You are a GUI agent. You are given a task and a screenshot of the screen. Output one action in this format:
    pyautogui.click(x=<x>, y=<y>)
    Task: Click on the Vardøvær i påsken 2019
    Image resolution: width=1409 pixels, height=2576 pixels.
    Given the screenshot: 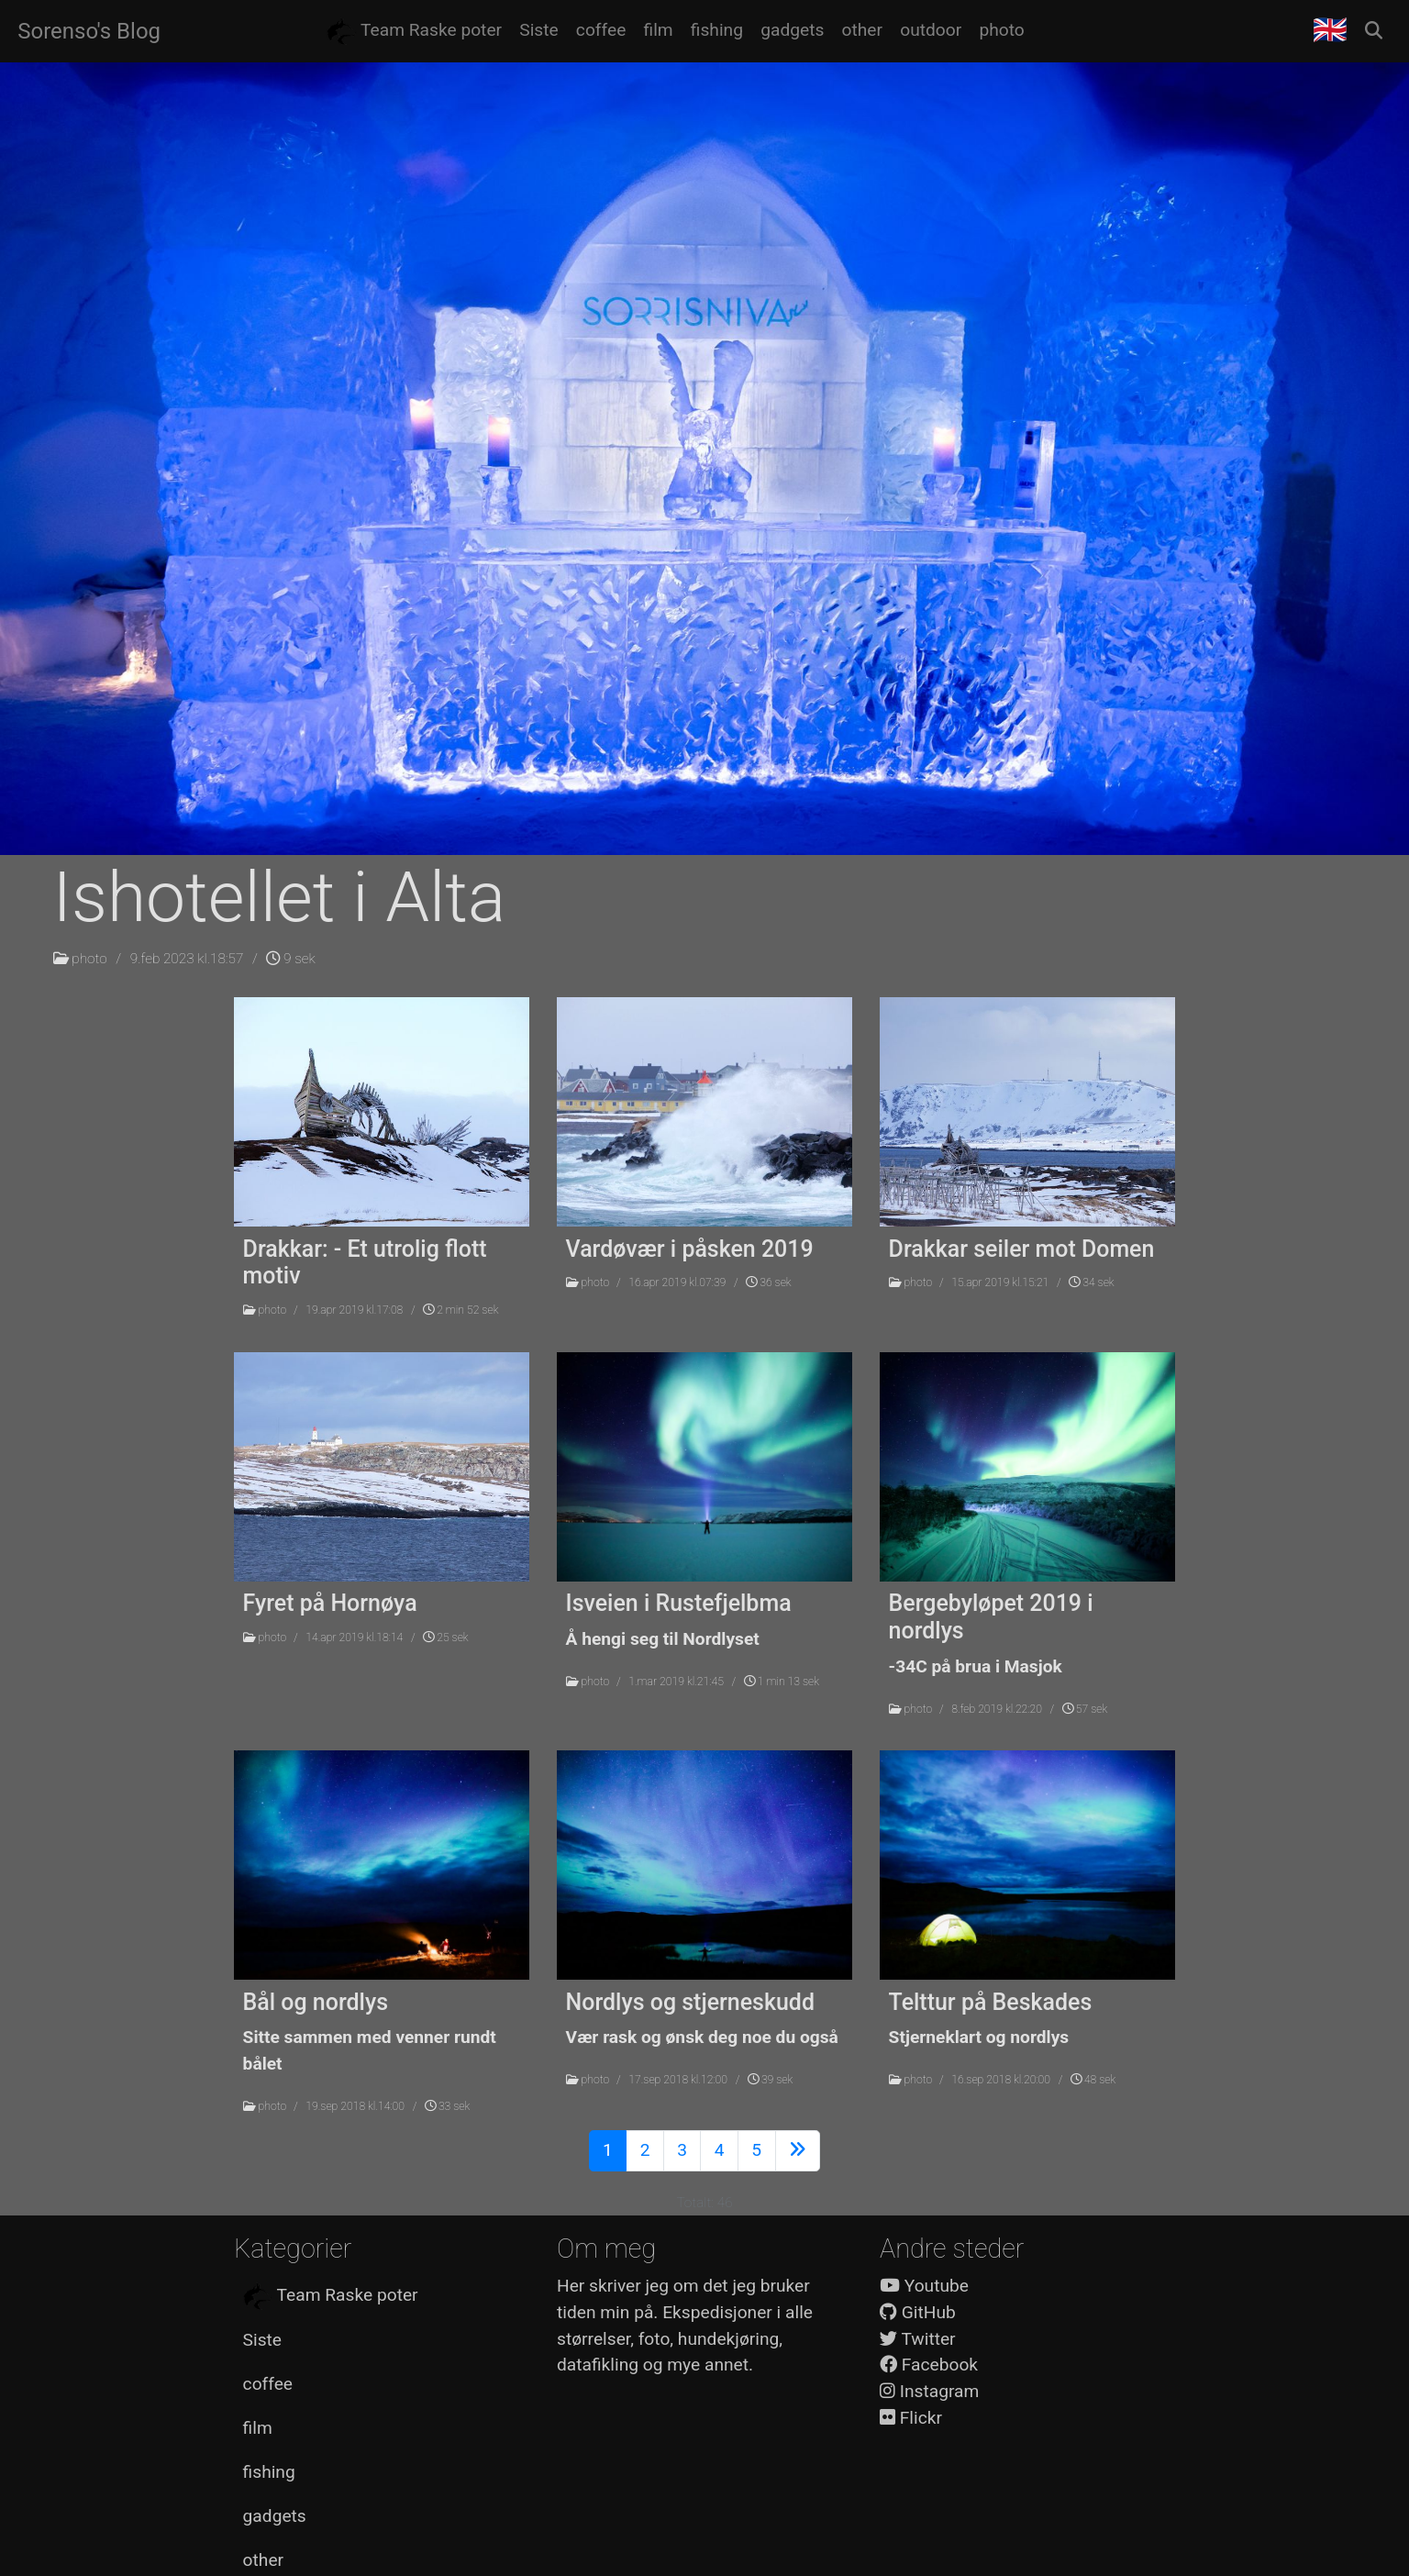 What is the action you would take?
    pyautogui.click(x=690, y=1249)
    